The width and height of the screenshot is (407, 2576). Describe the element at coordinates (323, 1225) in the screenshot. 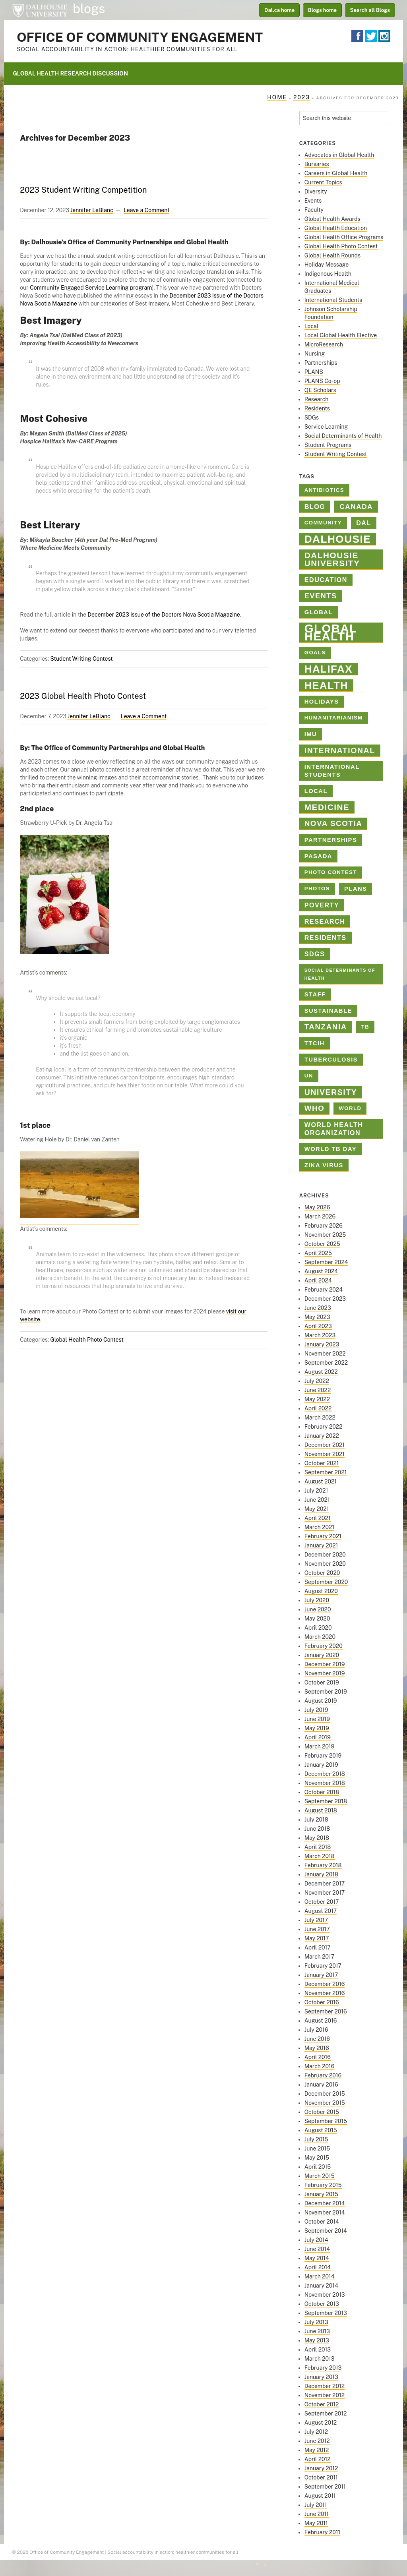

I see `February 2026` at that location.